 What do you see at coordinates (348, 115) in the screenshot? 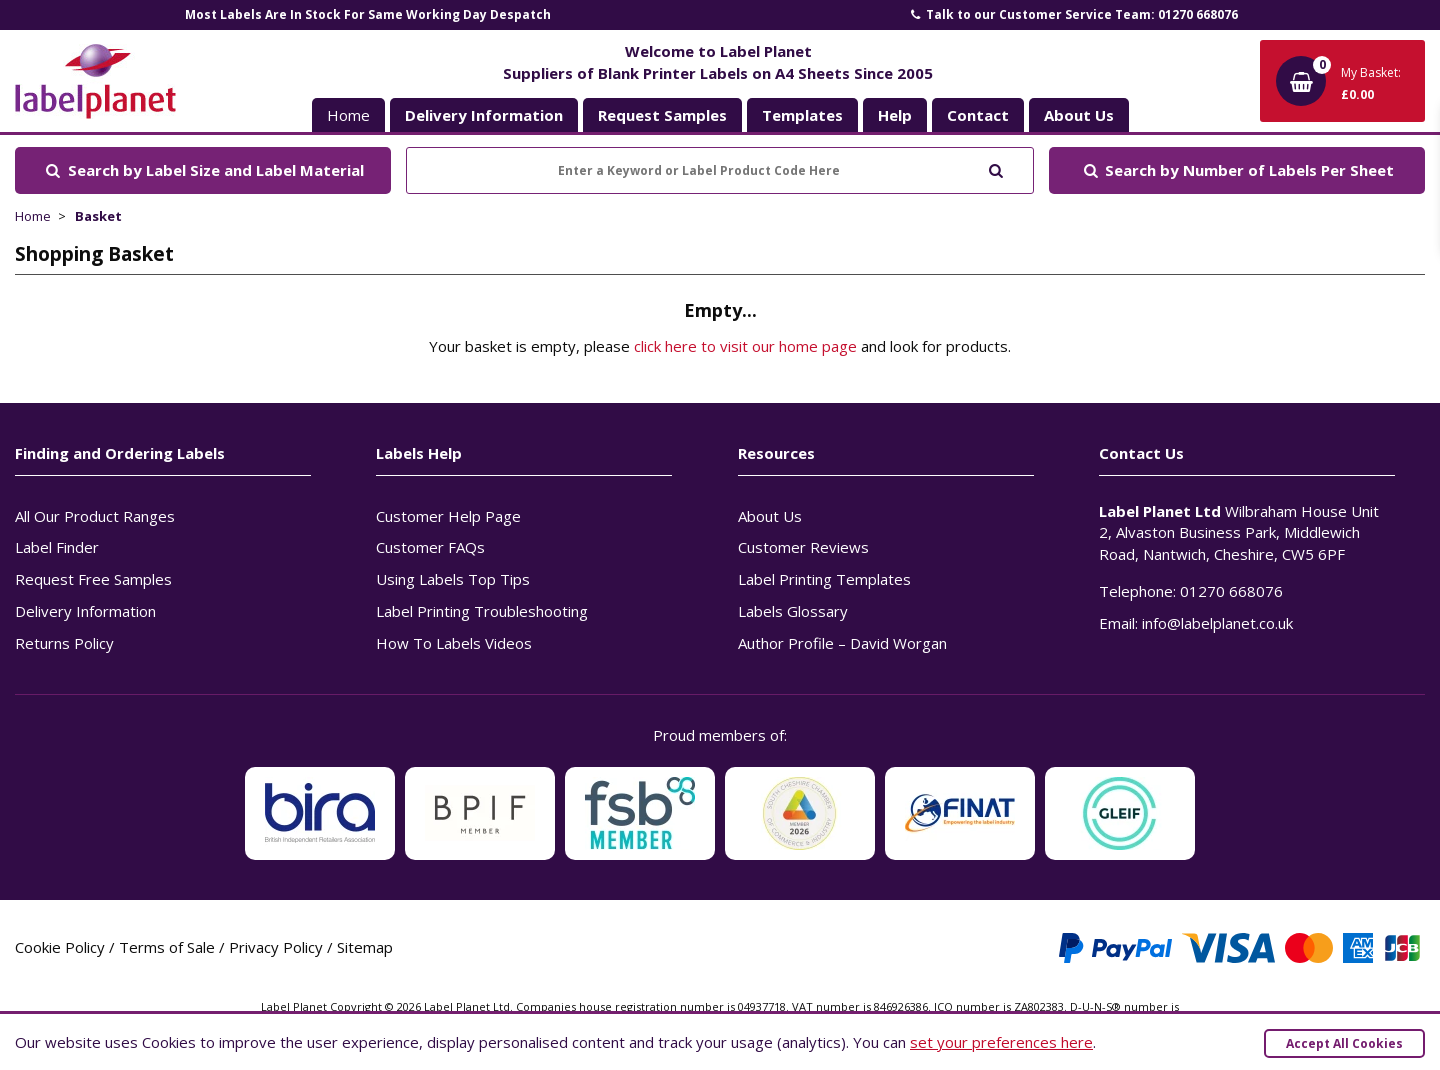
I see `Home` at bounding box center [348, 115].